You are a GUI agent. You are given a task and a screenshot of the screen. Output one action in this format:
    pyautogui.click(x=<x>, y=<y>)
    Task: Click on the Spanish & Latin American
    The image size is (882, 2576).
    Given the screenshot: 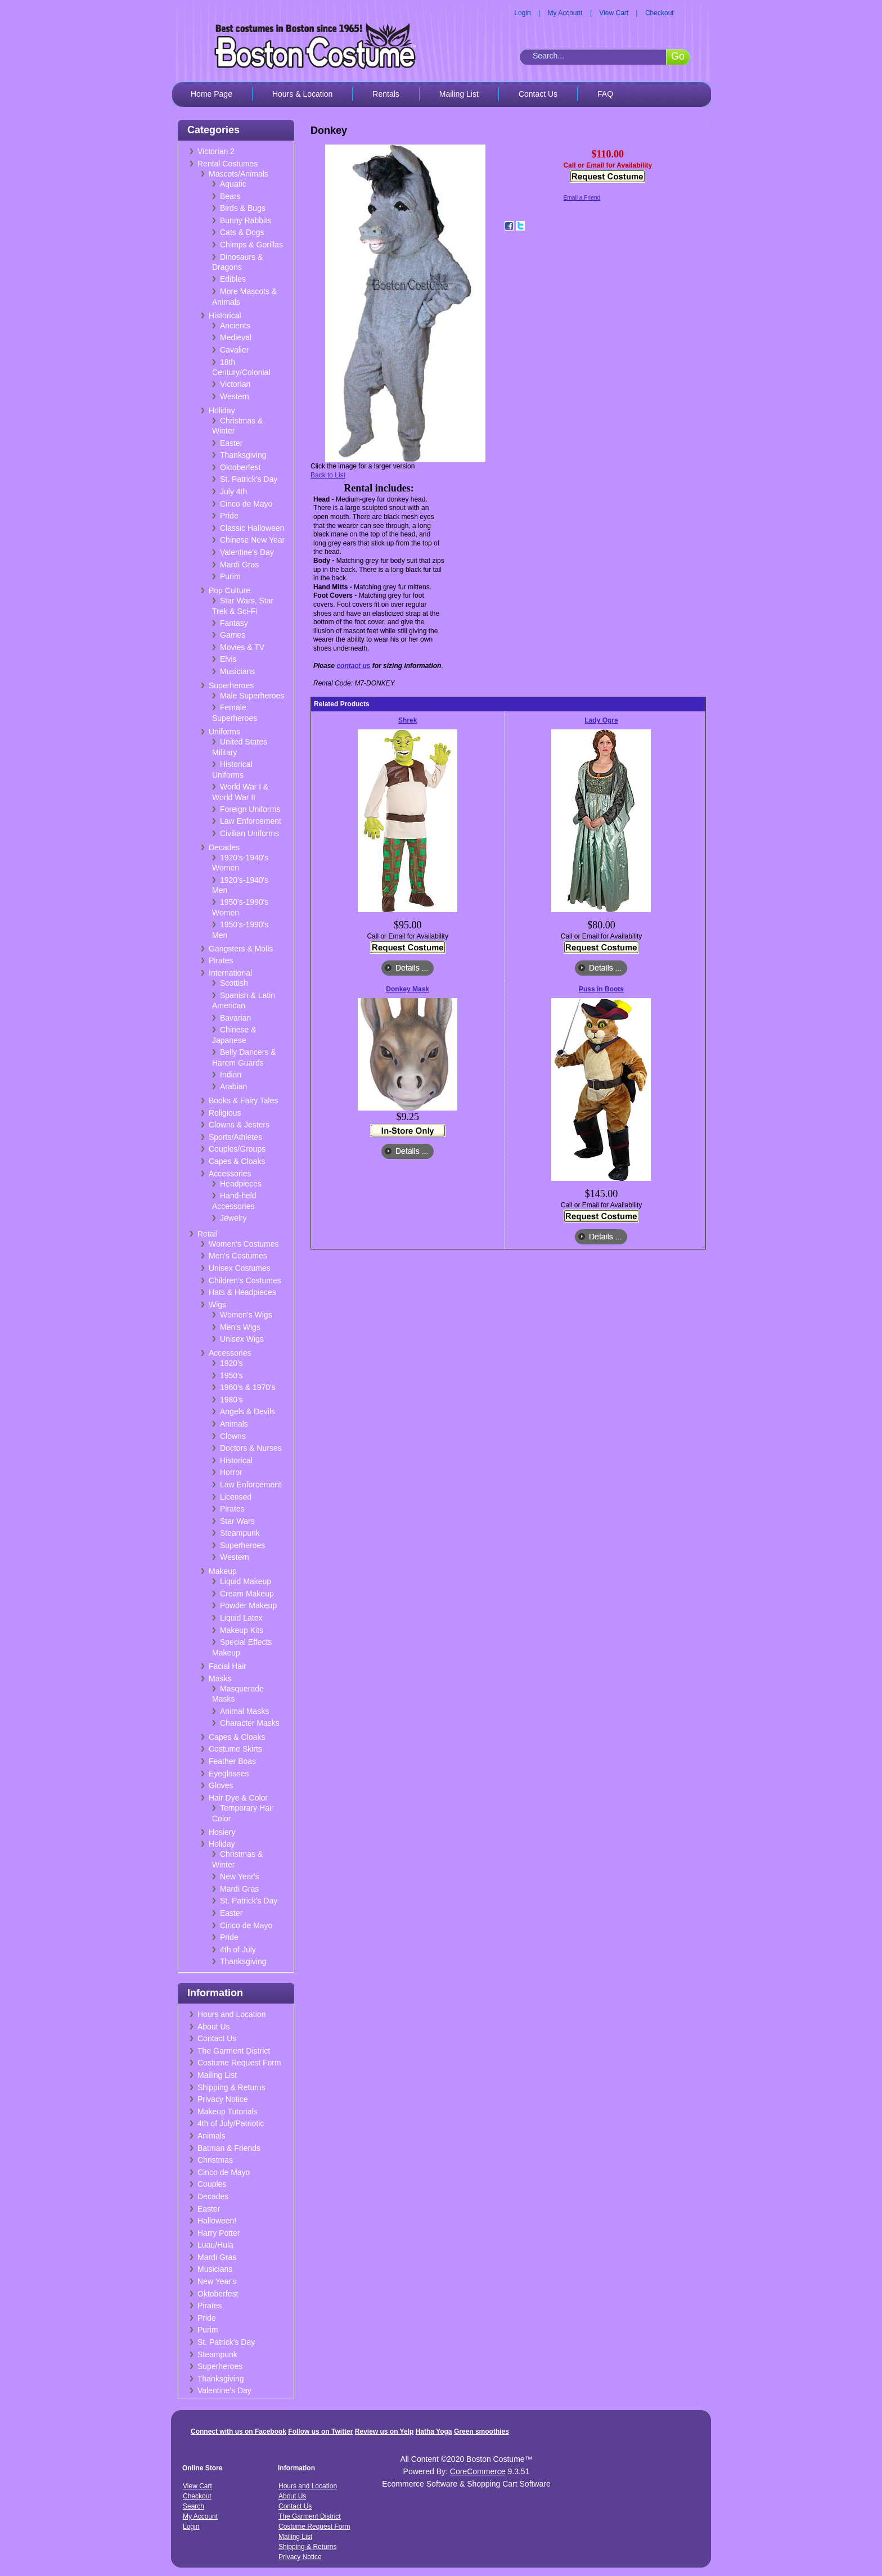 What is the action you would take?
    pyautogui.click(x=243, y=1000)
    